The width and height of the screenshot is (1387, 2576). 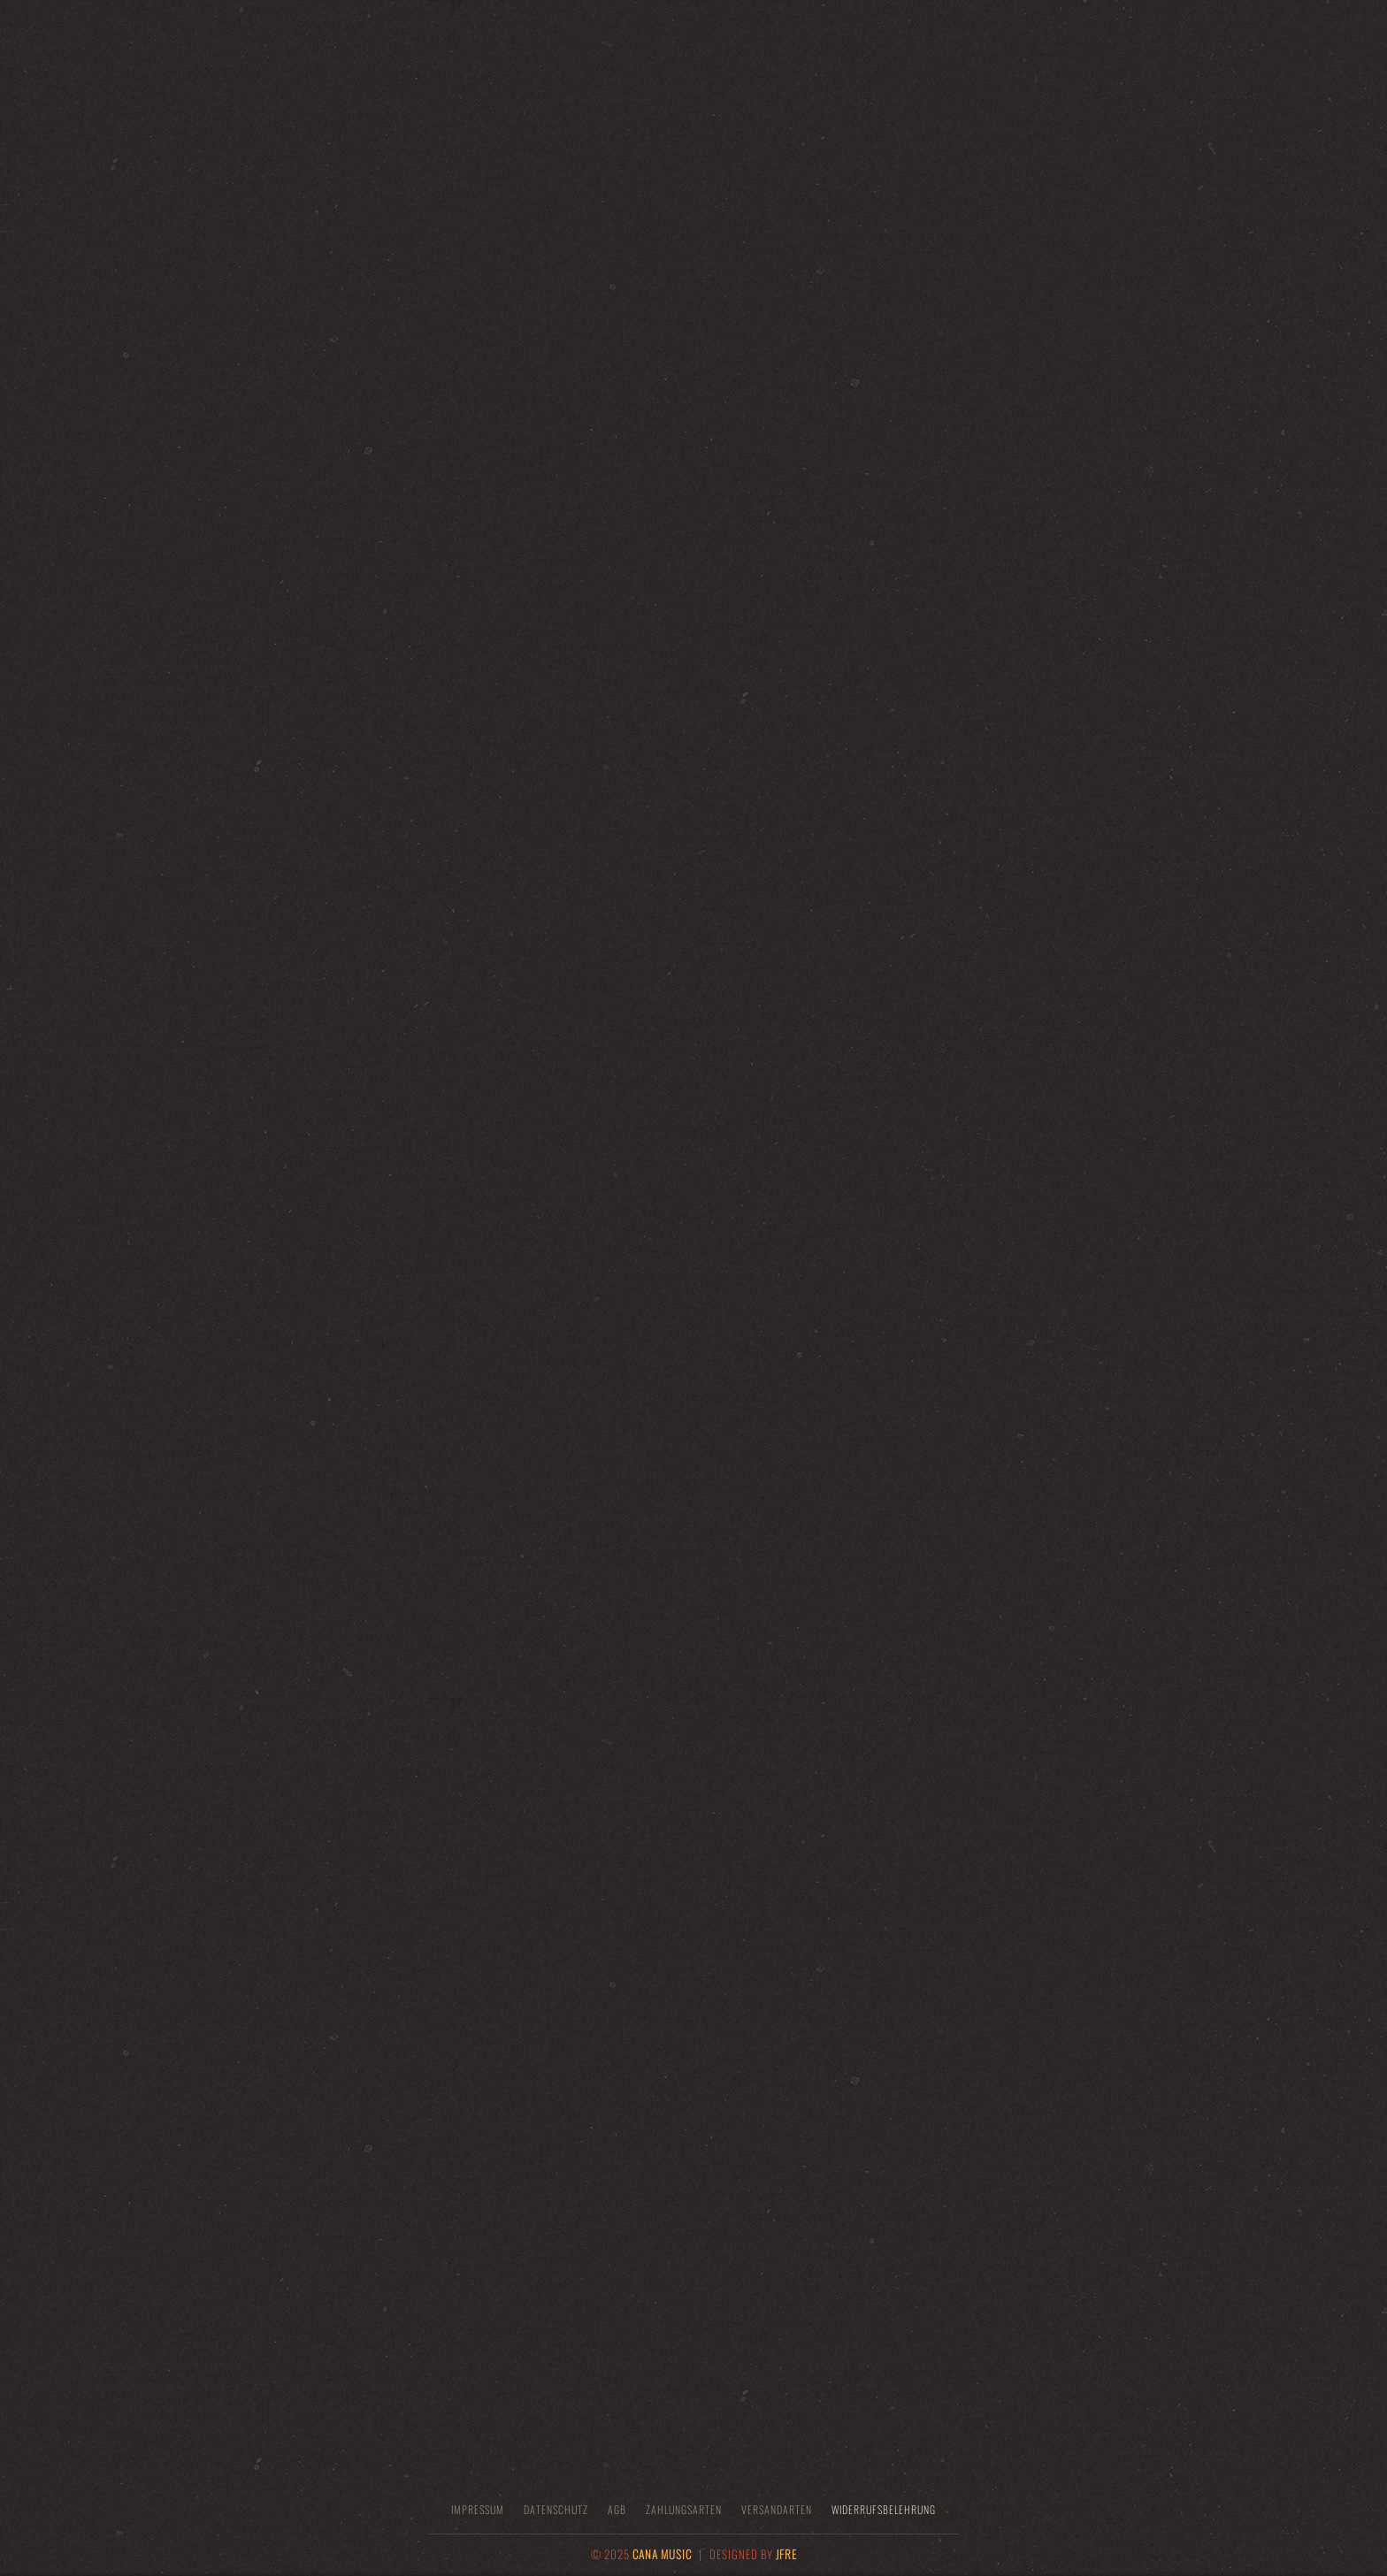 What do you see at coordinates (617, 2510) in the screenshot?
I see `AGB` at bounding box center [617, 2510].